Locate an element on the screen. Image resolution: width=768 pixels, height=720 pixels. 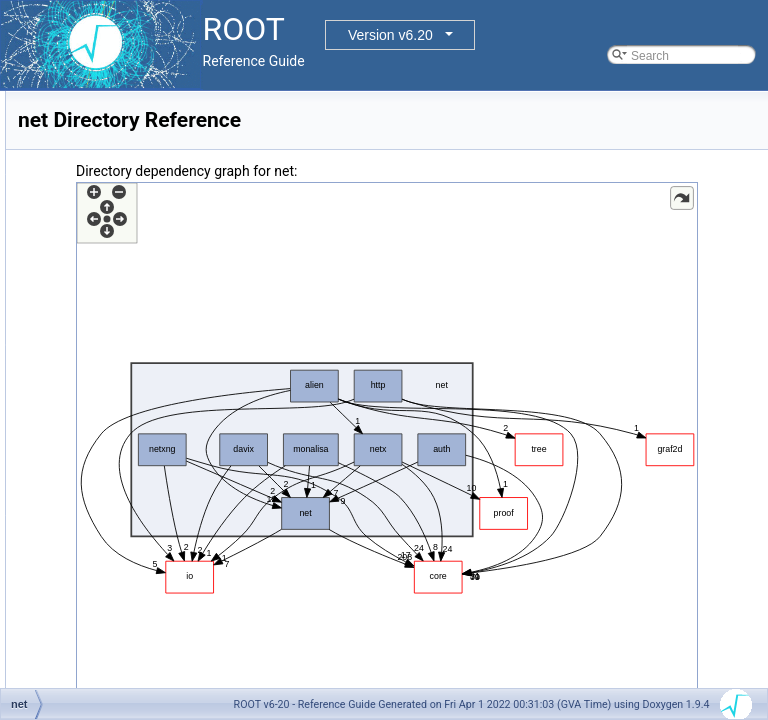
proof is located at coordinates (79, 522).